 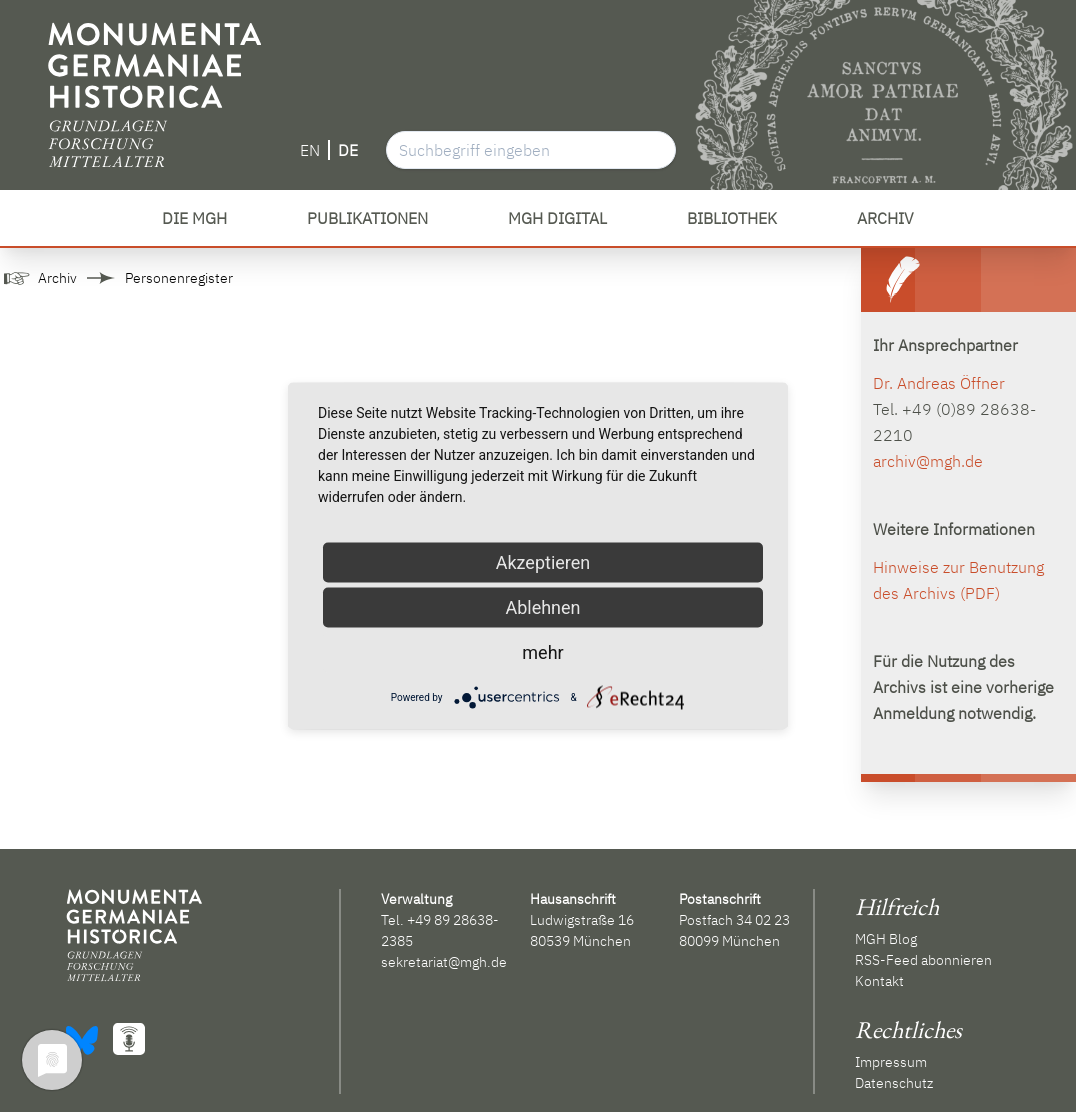 I want to click on EN, so click(x=310, y=150).